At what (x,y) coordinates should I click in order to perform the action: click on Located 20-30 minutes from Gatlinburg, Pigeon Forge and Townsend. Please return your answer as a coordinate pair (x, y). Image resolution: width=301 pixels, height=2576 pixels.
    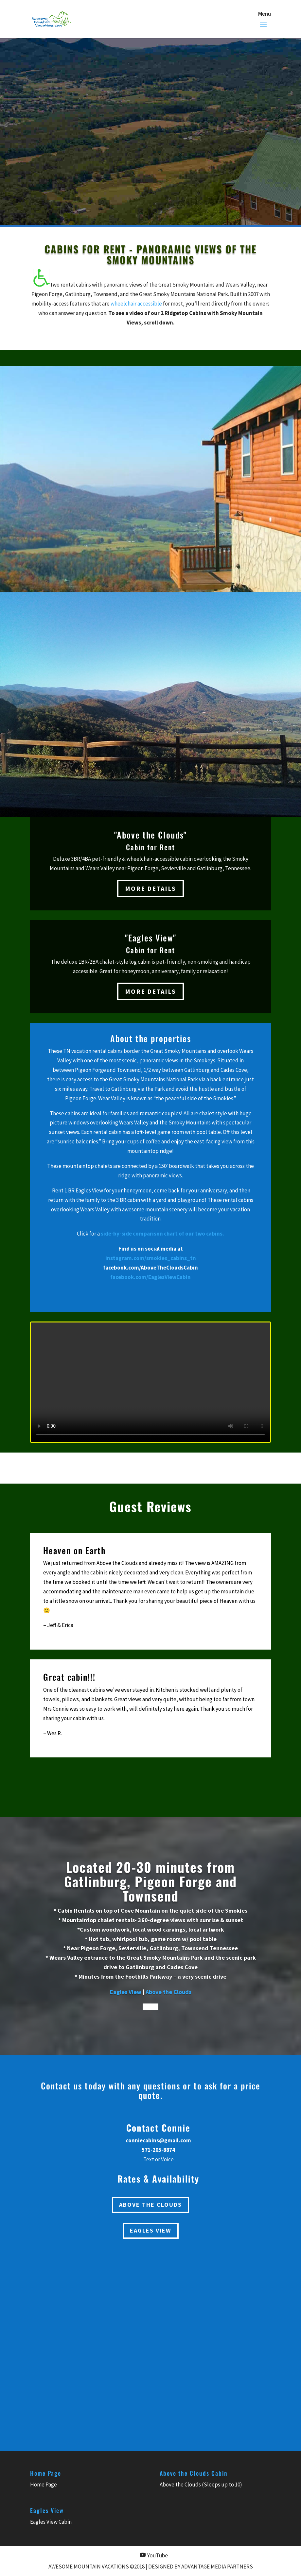
    Looking at the image, I should click on (150, 1881).